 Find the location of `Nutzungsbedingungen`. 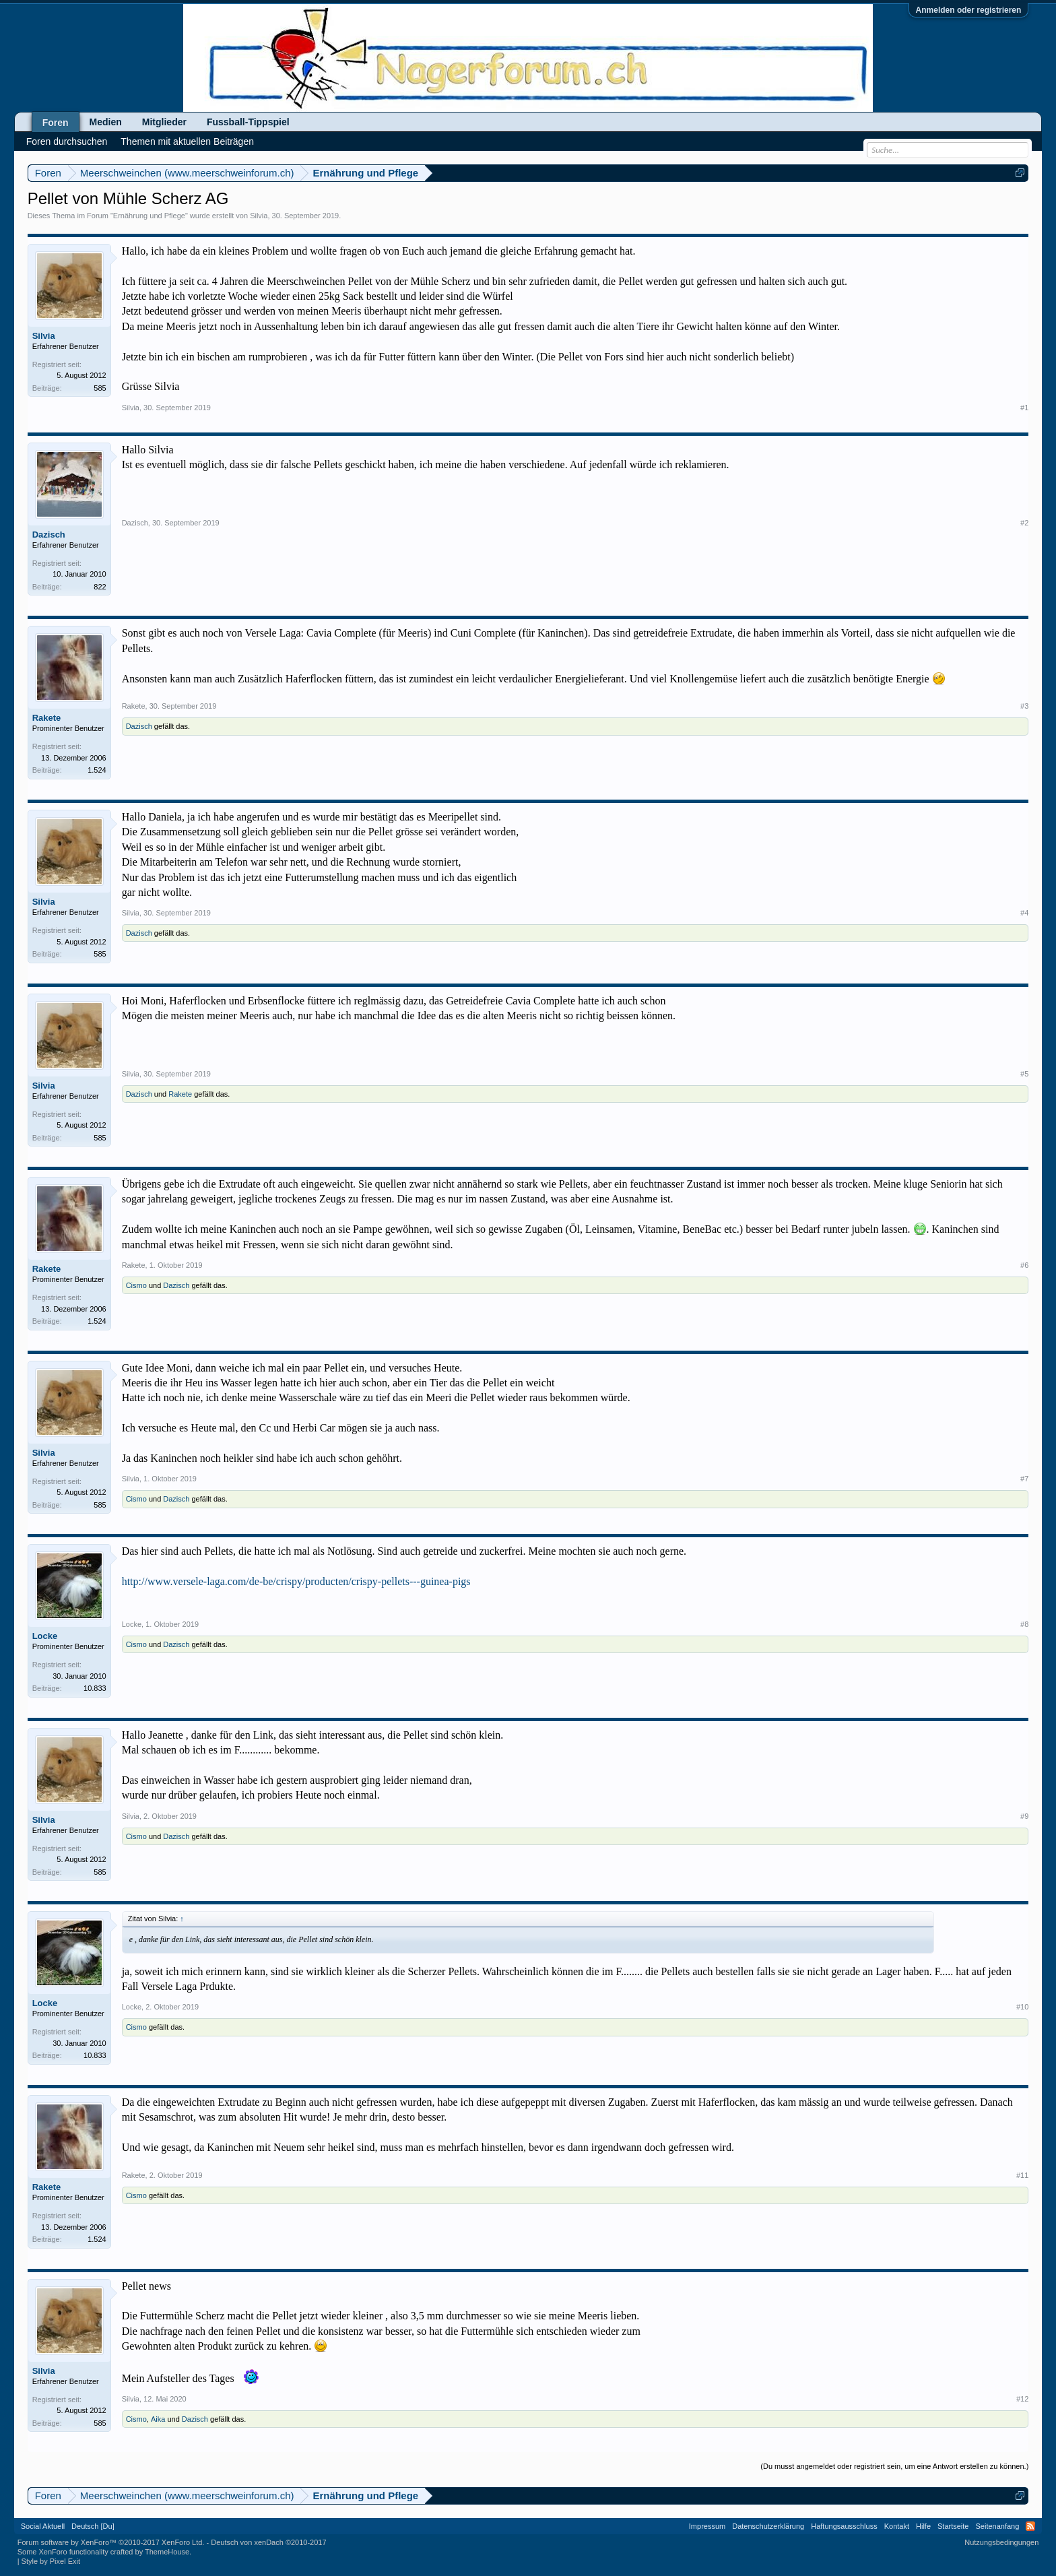

Nutzungsbedingungen is located at coordinates (1001, 2542).